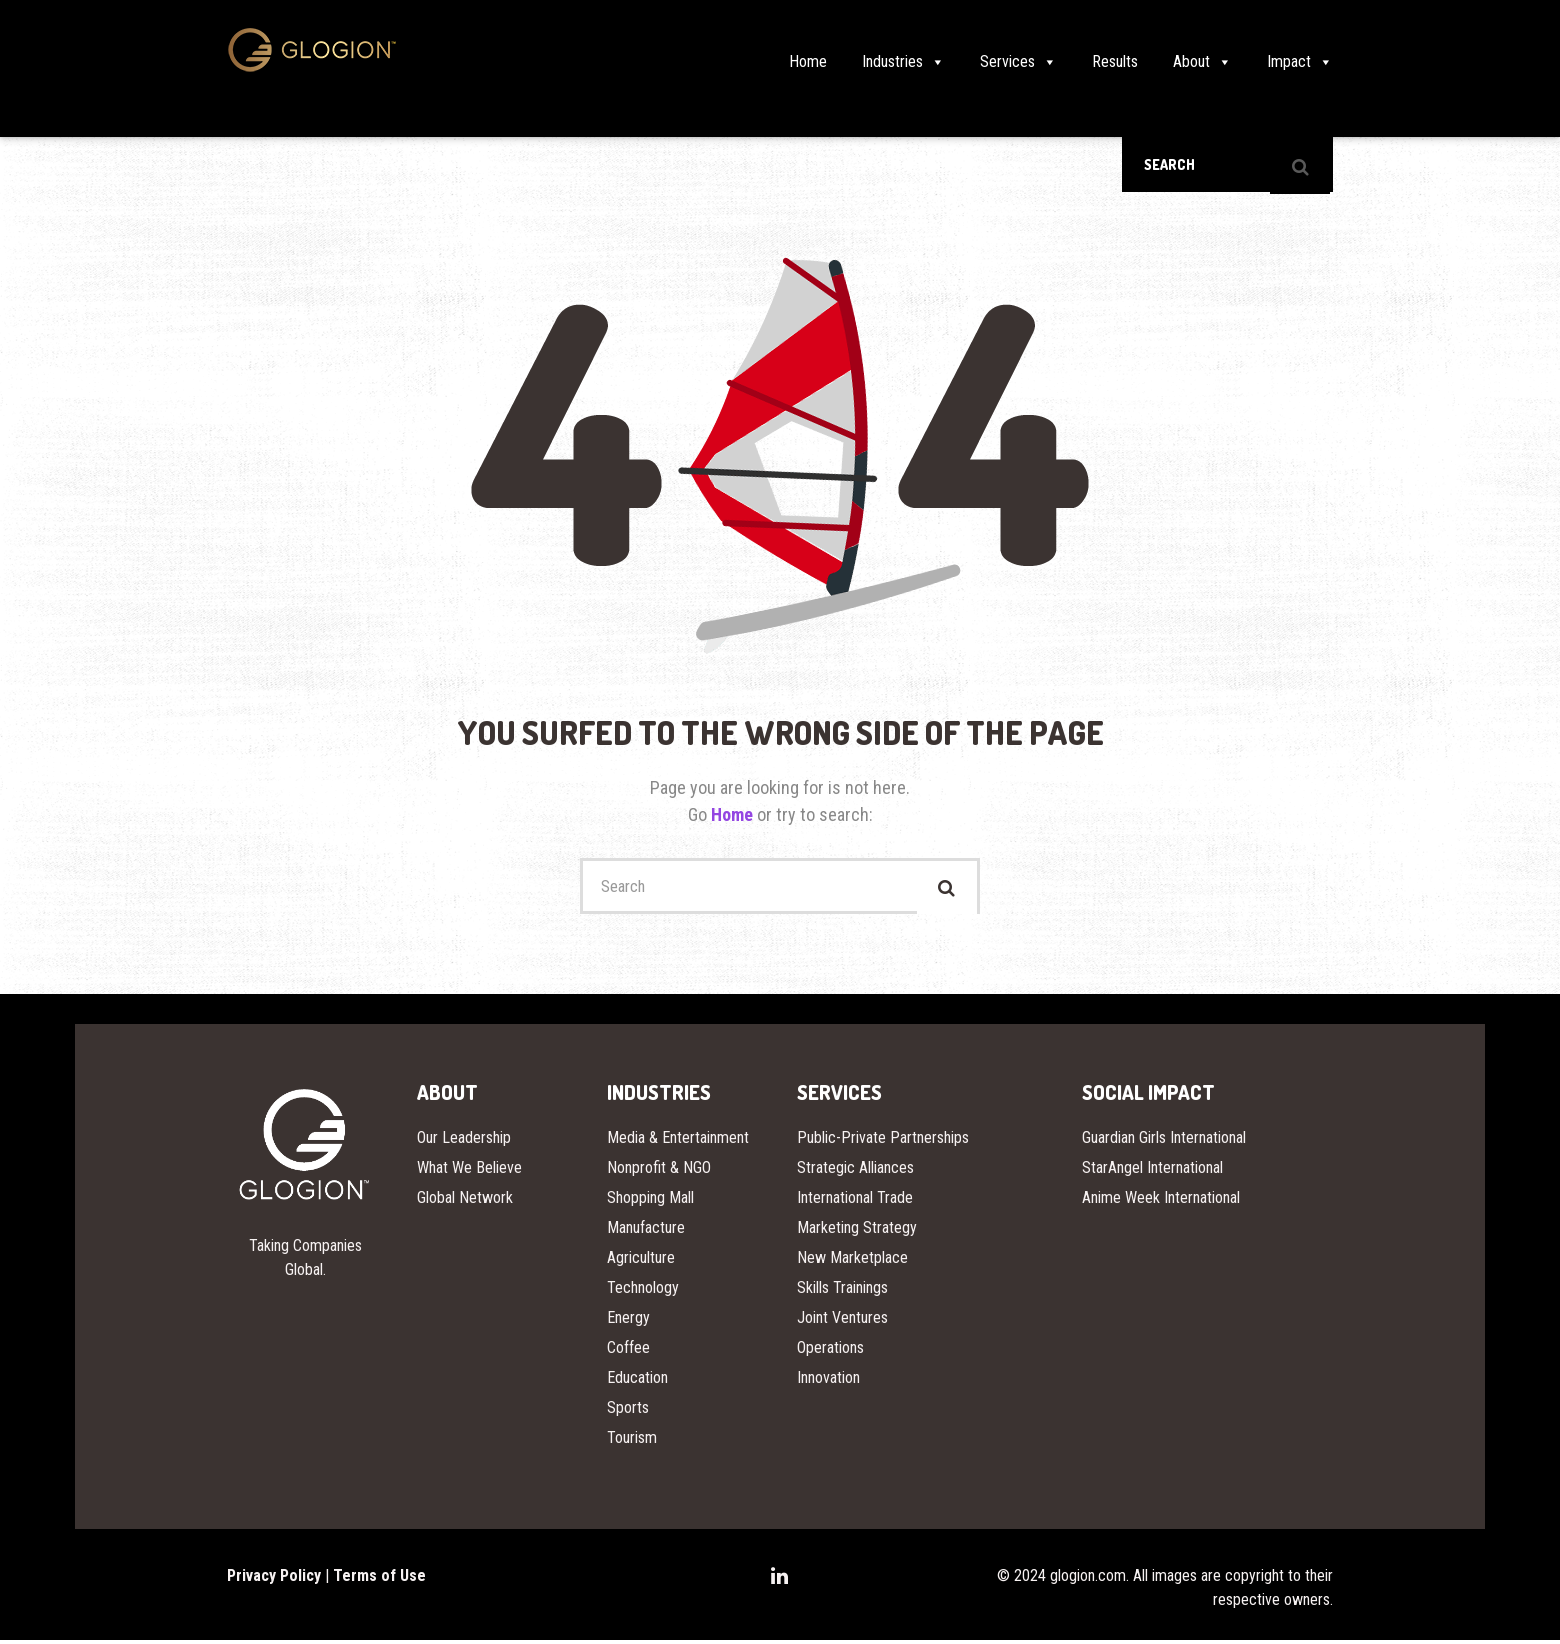  I want to click on Results, so click(1115, 61).